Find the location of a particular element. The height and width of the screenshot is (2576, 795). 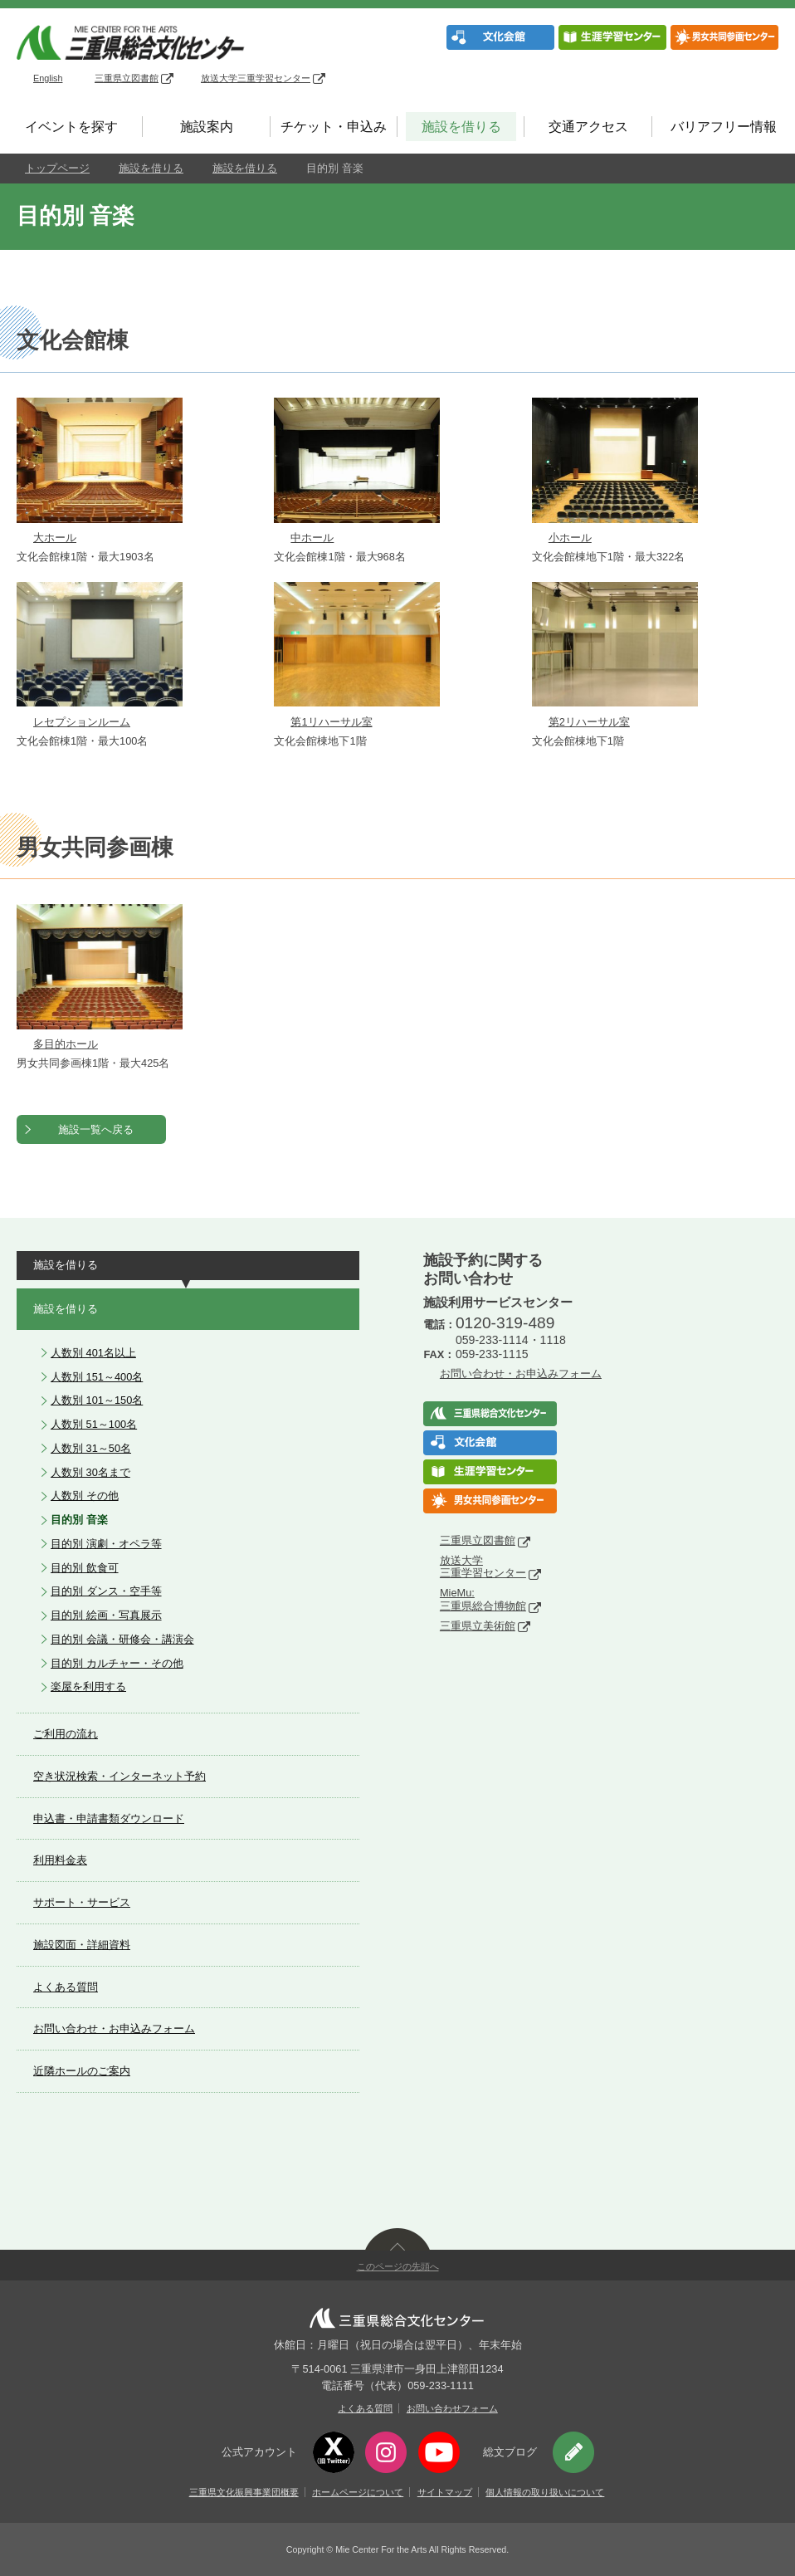

利用料金表 is located at coordinates (60, 1860).